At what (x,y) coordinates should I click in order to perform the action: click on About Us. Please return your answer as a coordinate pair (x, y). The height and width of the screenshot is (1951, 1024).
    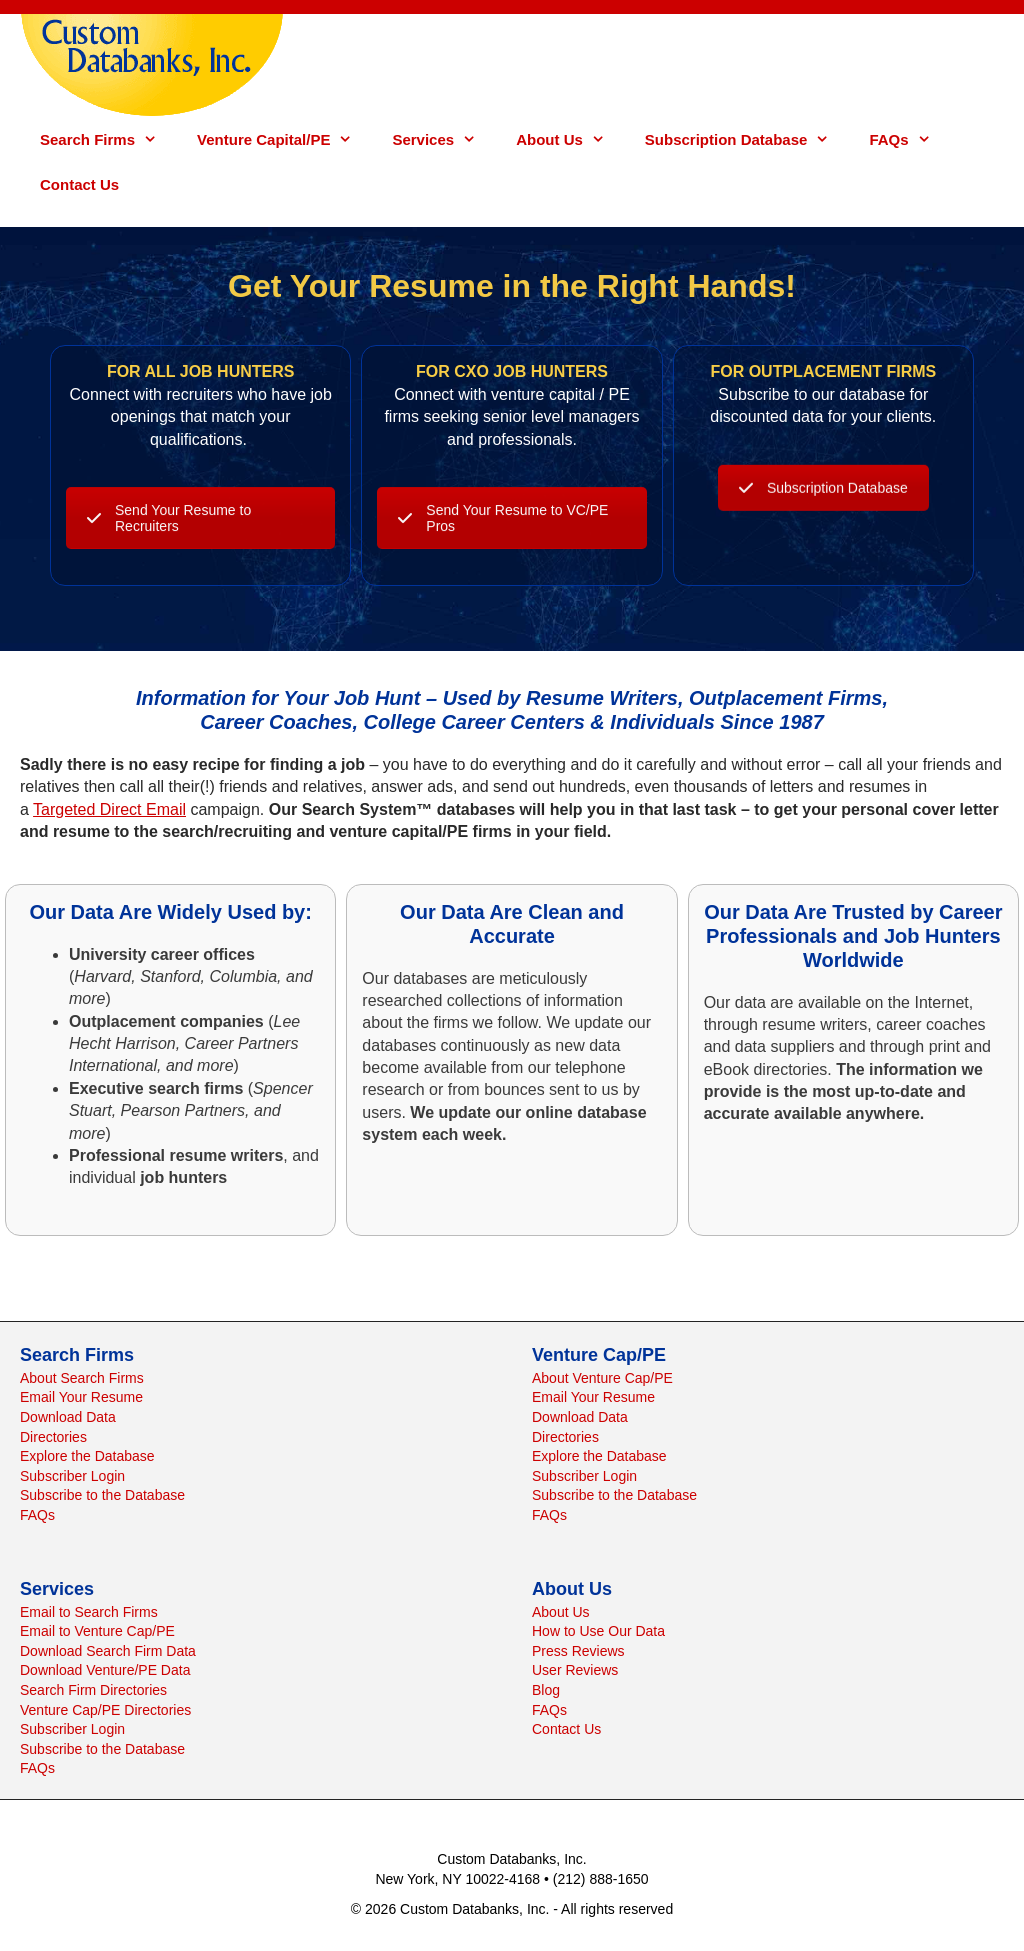
    Looking at the image, I should click on (570, 139).